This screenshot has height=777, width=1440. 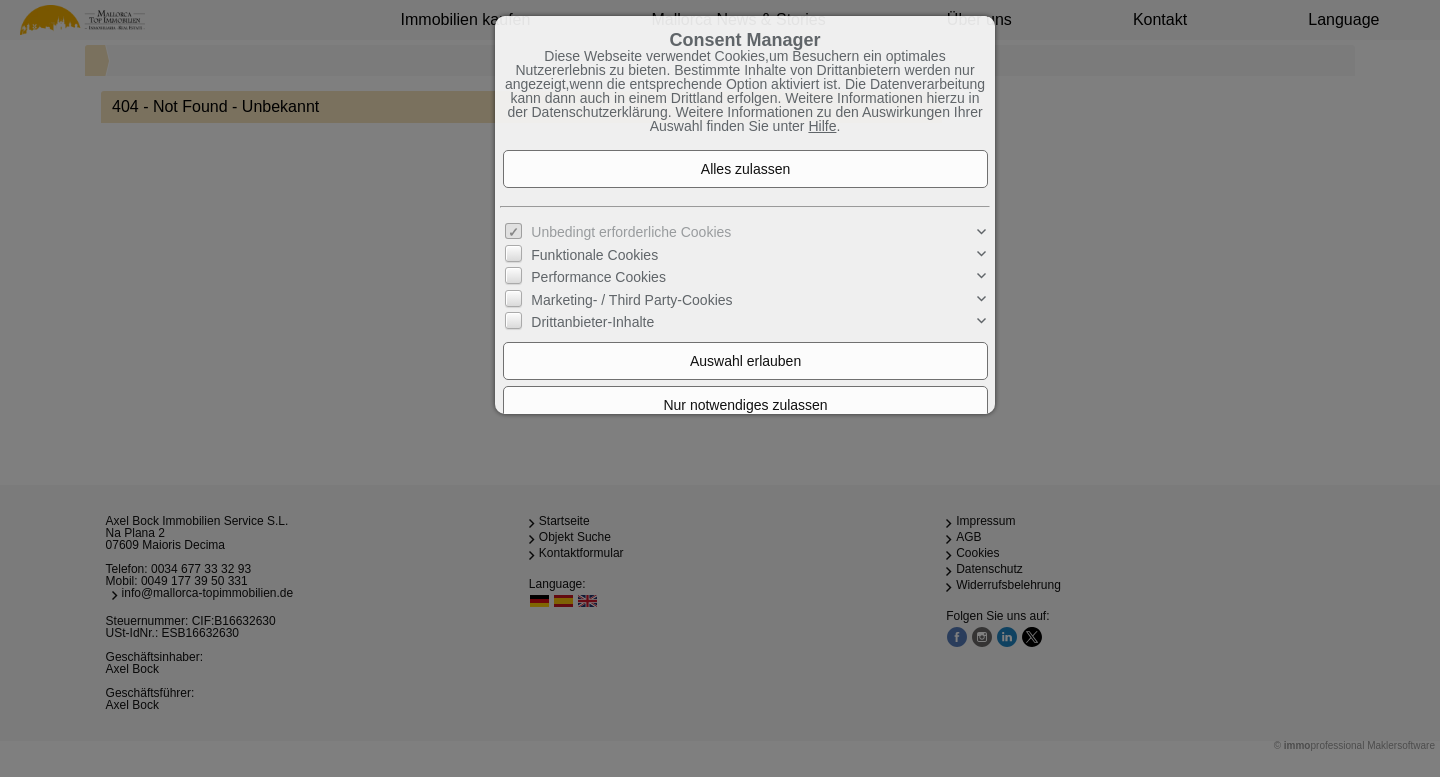 I want to click on Hilfe, so click(x=822, y=126).